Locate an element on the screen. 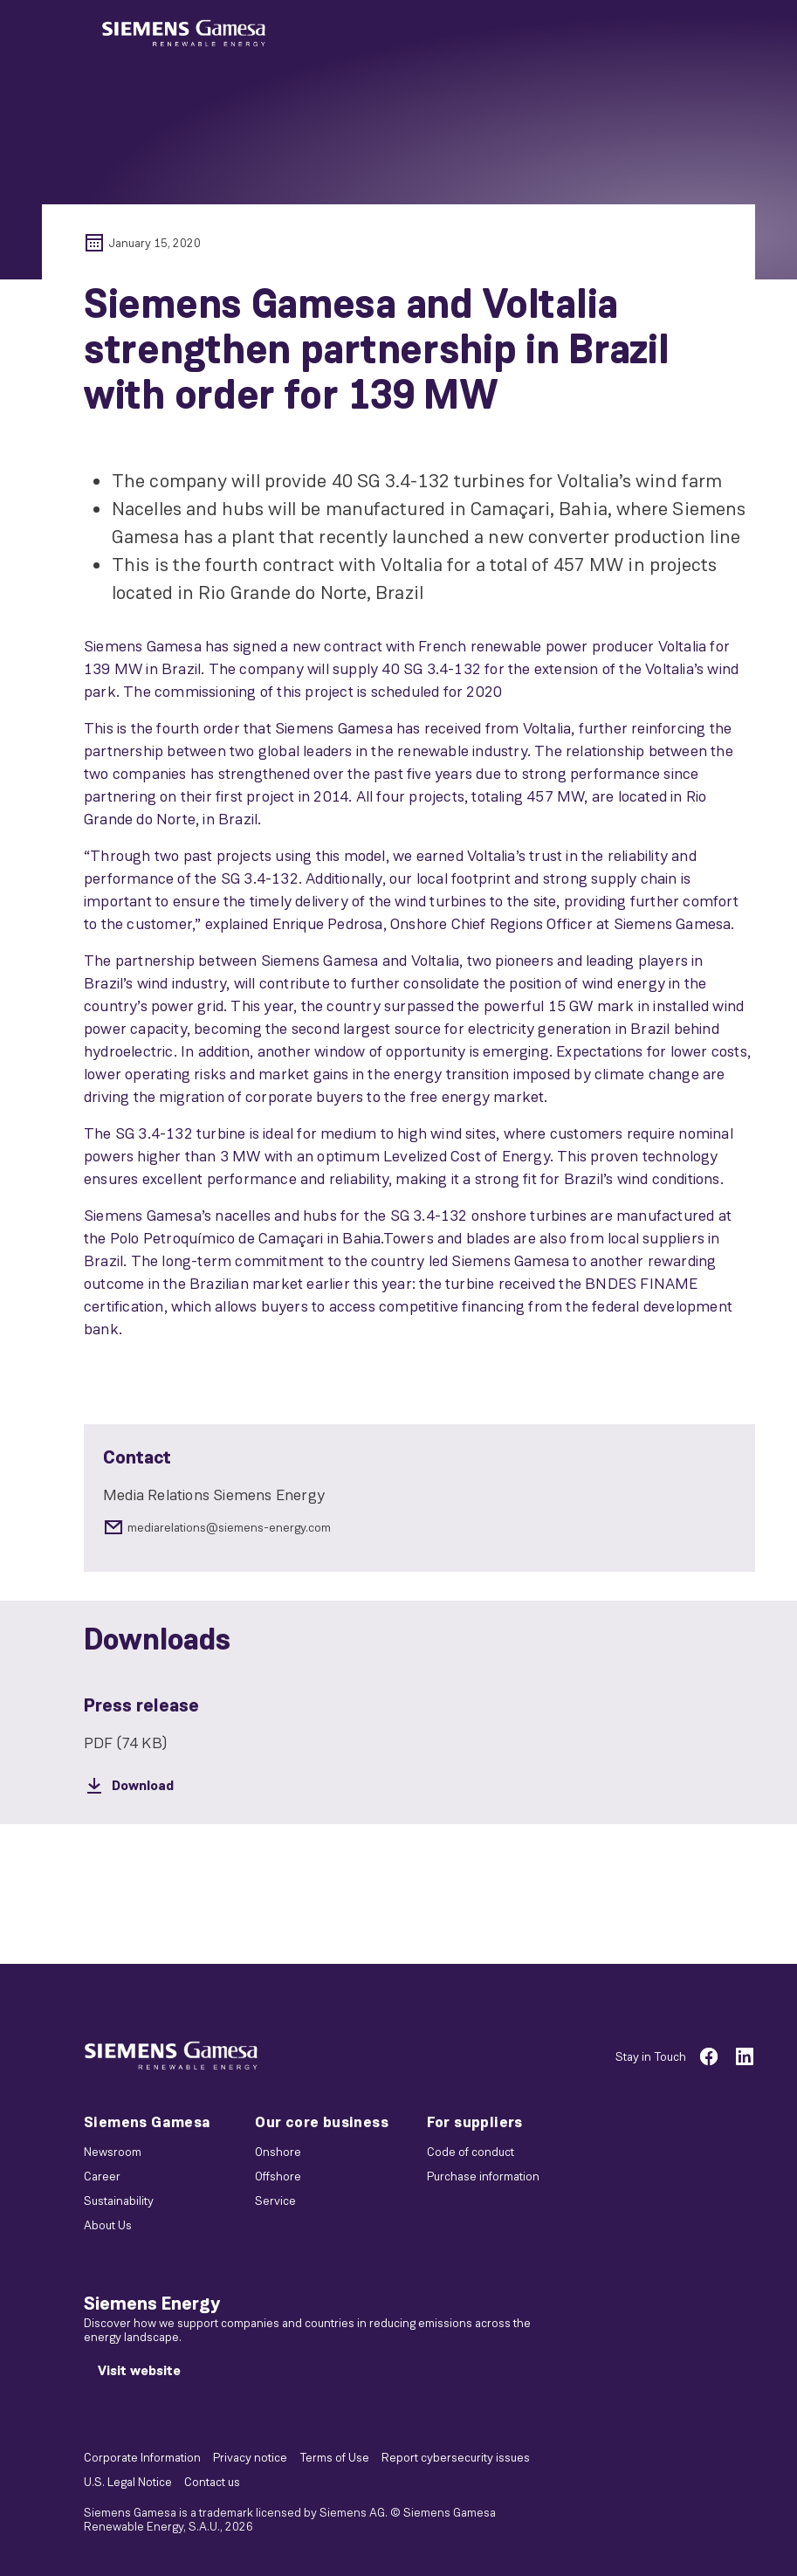  [Visit website] is located at coordinates (139, 2370).